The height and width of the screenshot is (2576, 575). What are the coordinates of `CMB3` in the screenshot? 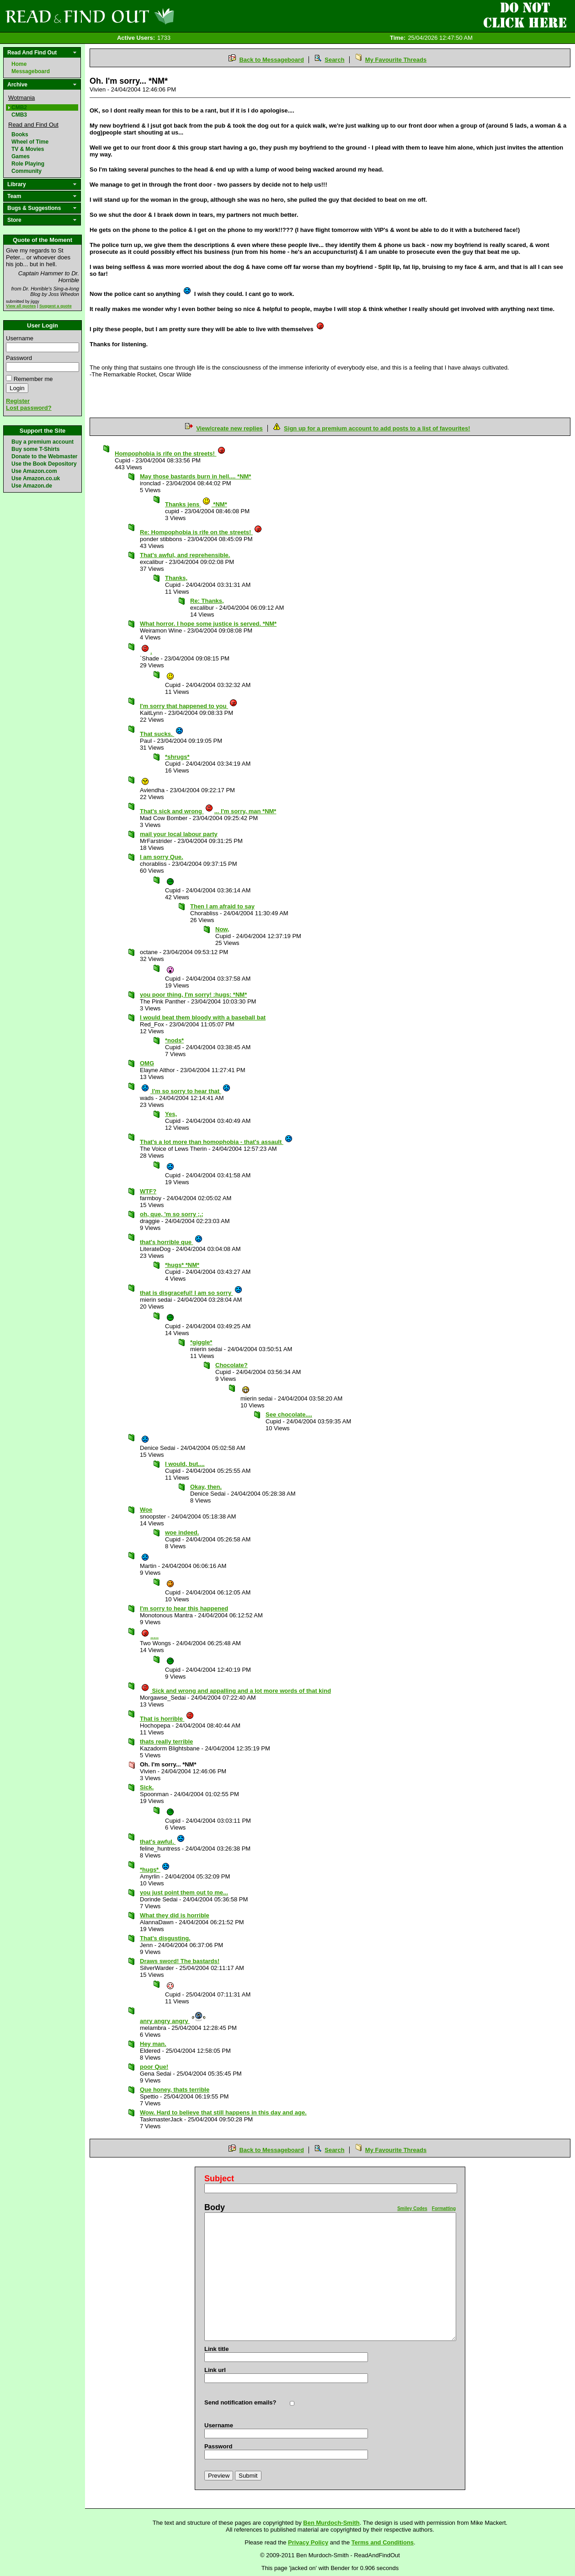 It's located at (19, 115).